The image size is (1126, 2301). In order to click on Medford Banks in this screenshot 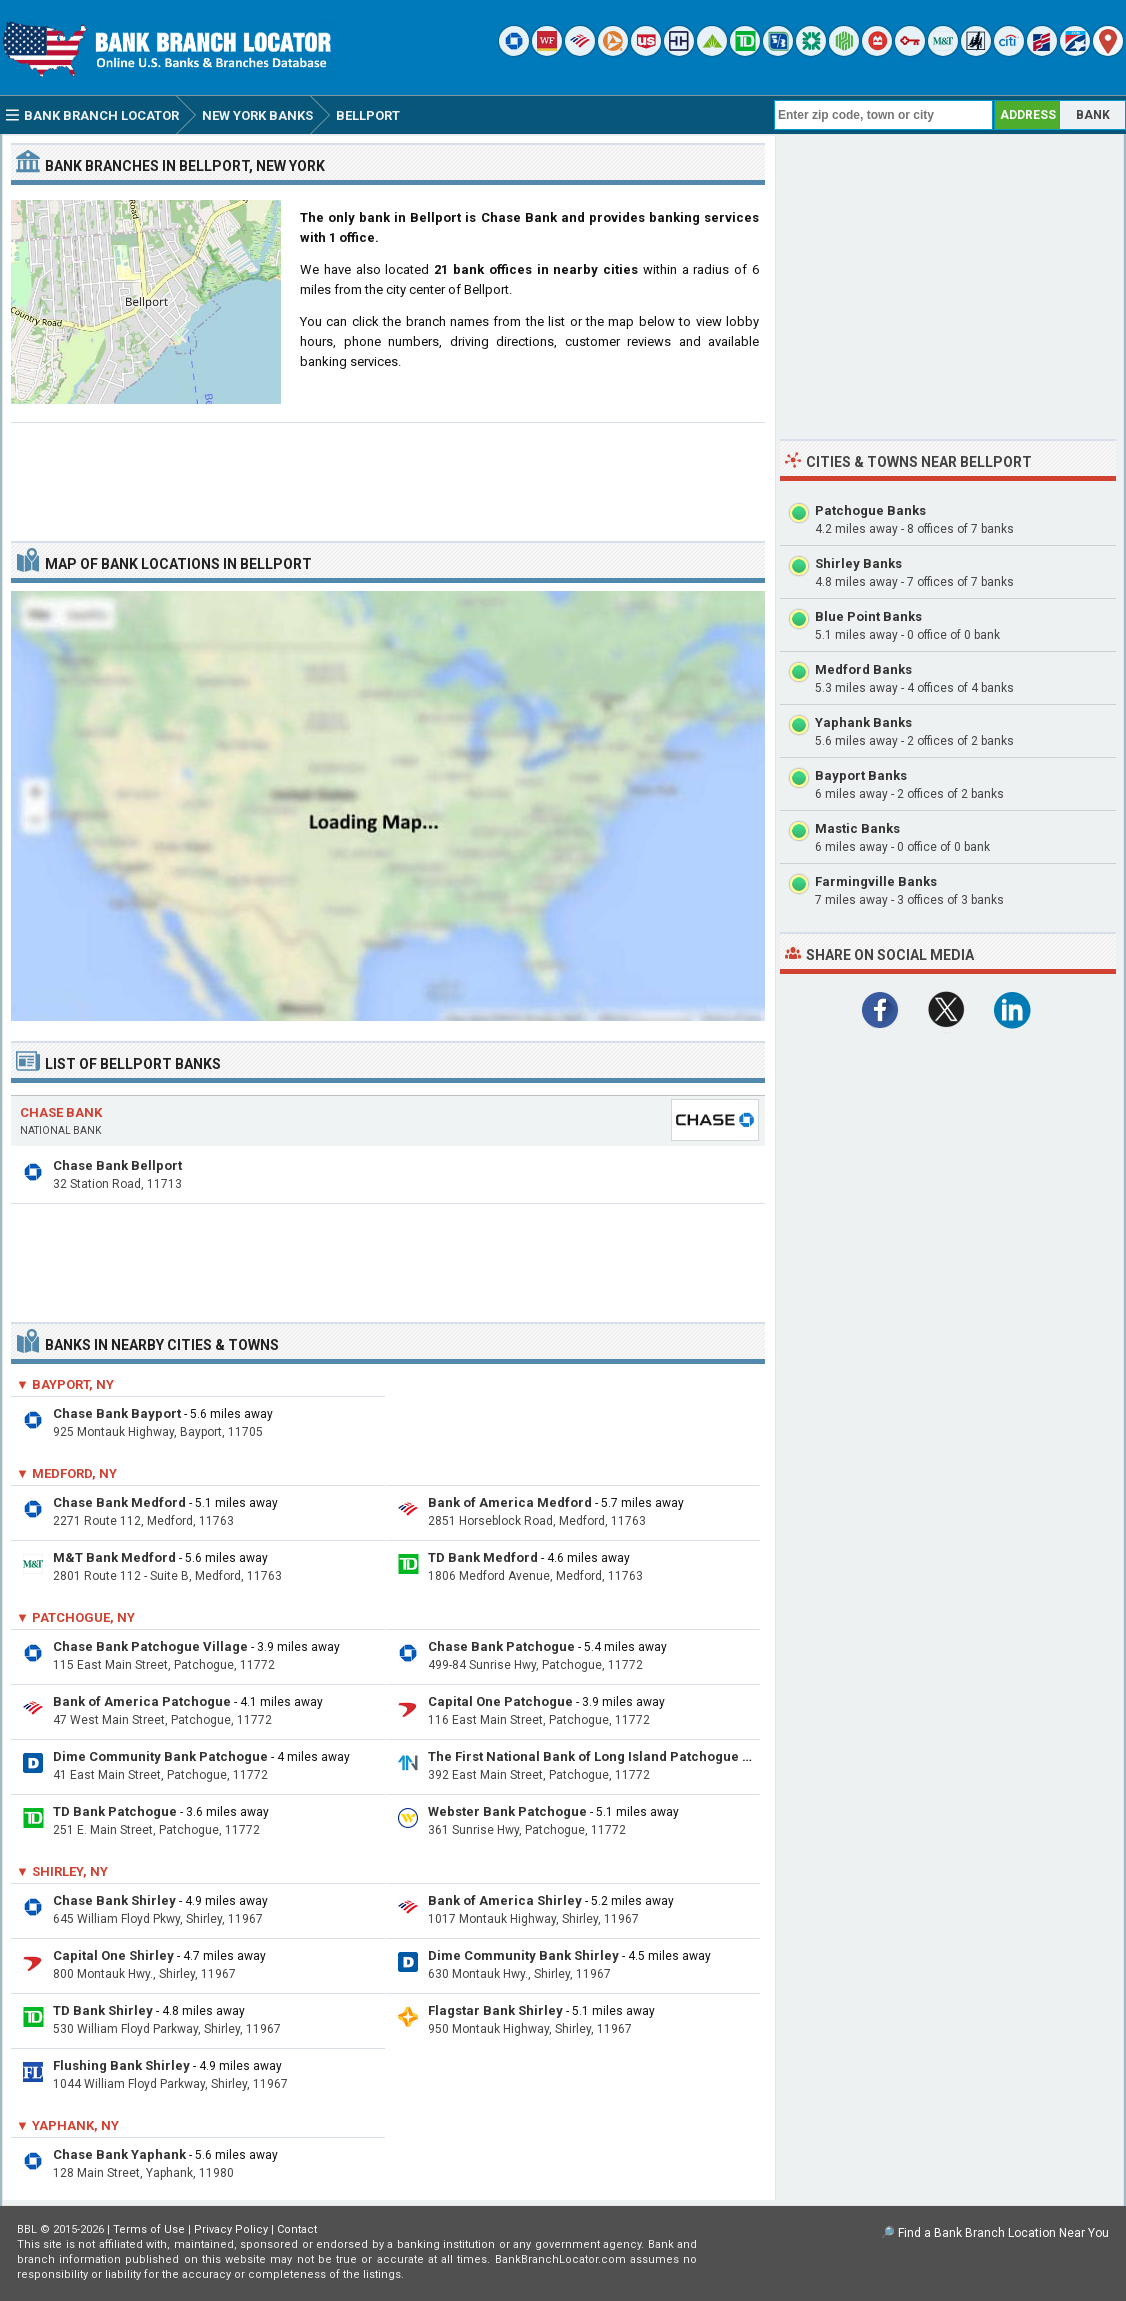, I will do `click(863, 669)`.